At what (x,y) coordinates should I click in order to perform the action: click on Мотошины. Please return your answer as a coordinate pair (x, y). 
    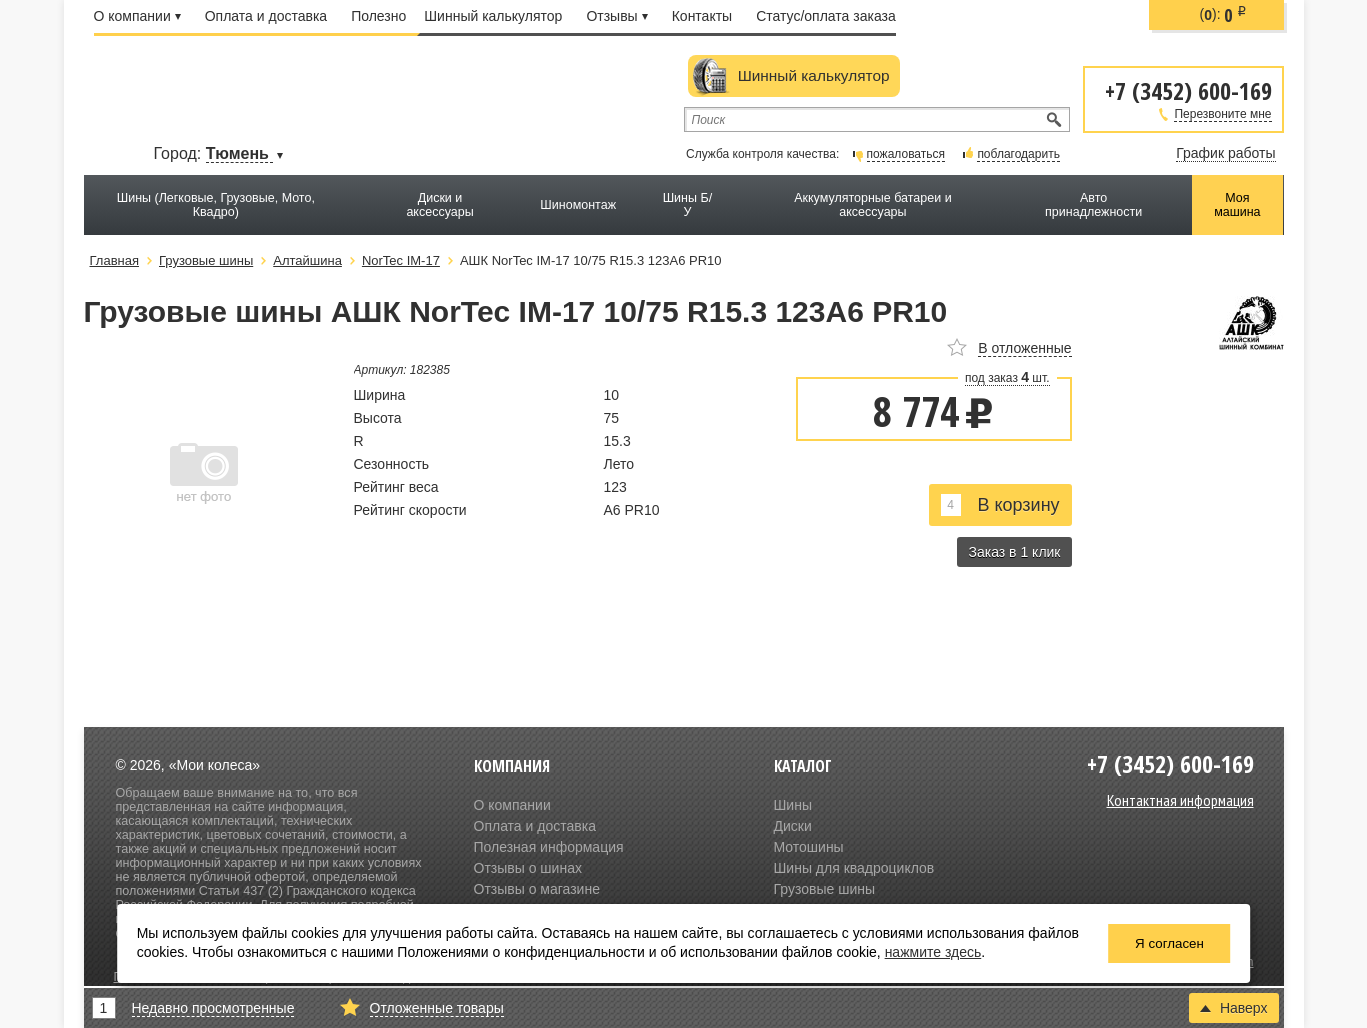
    Looking at the image, I should click on (809, 847).